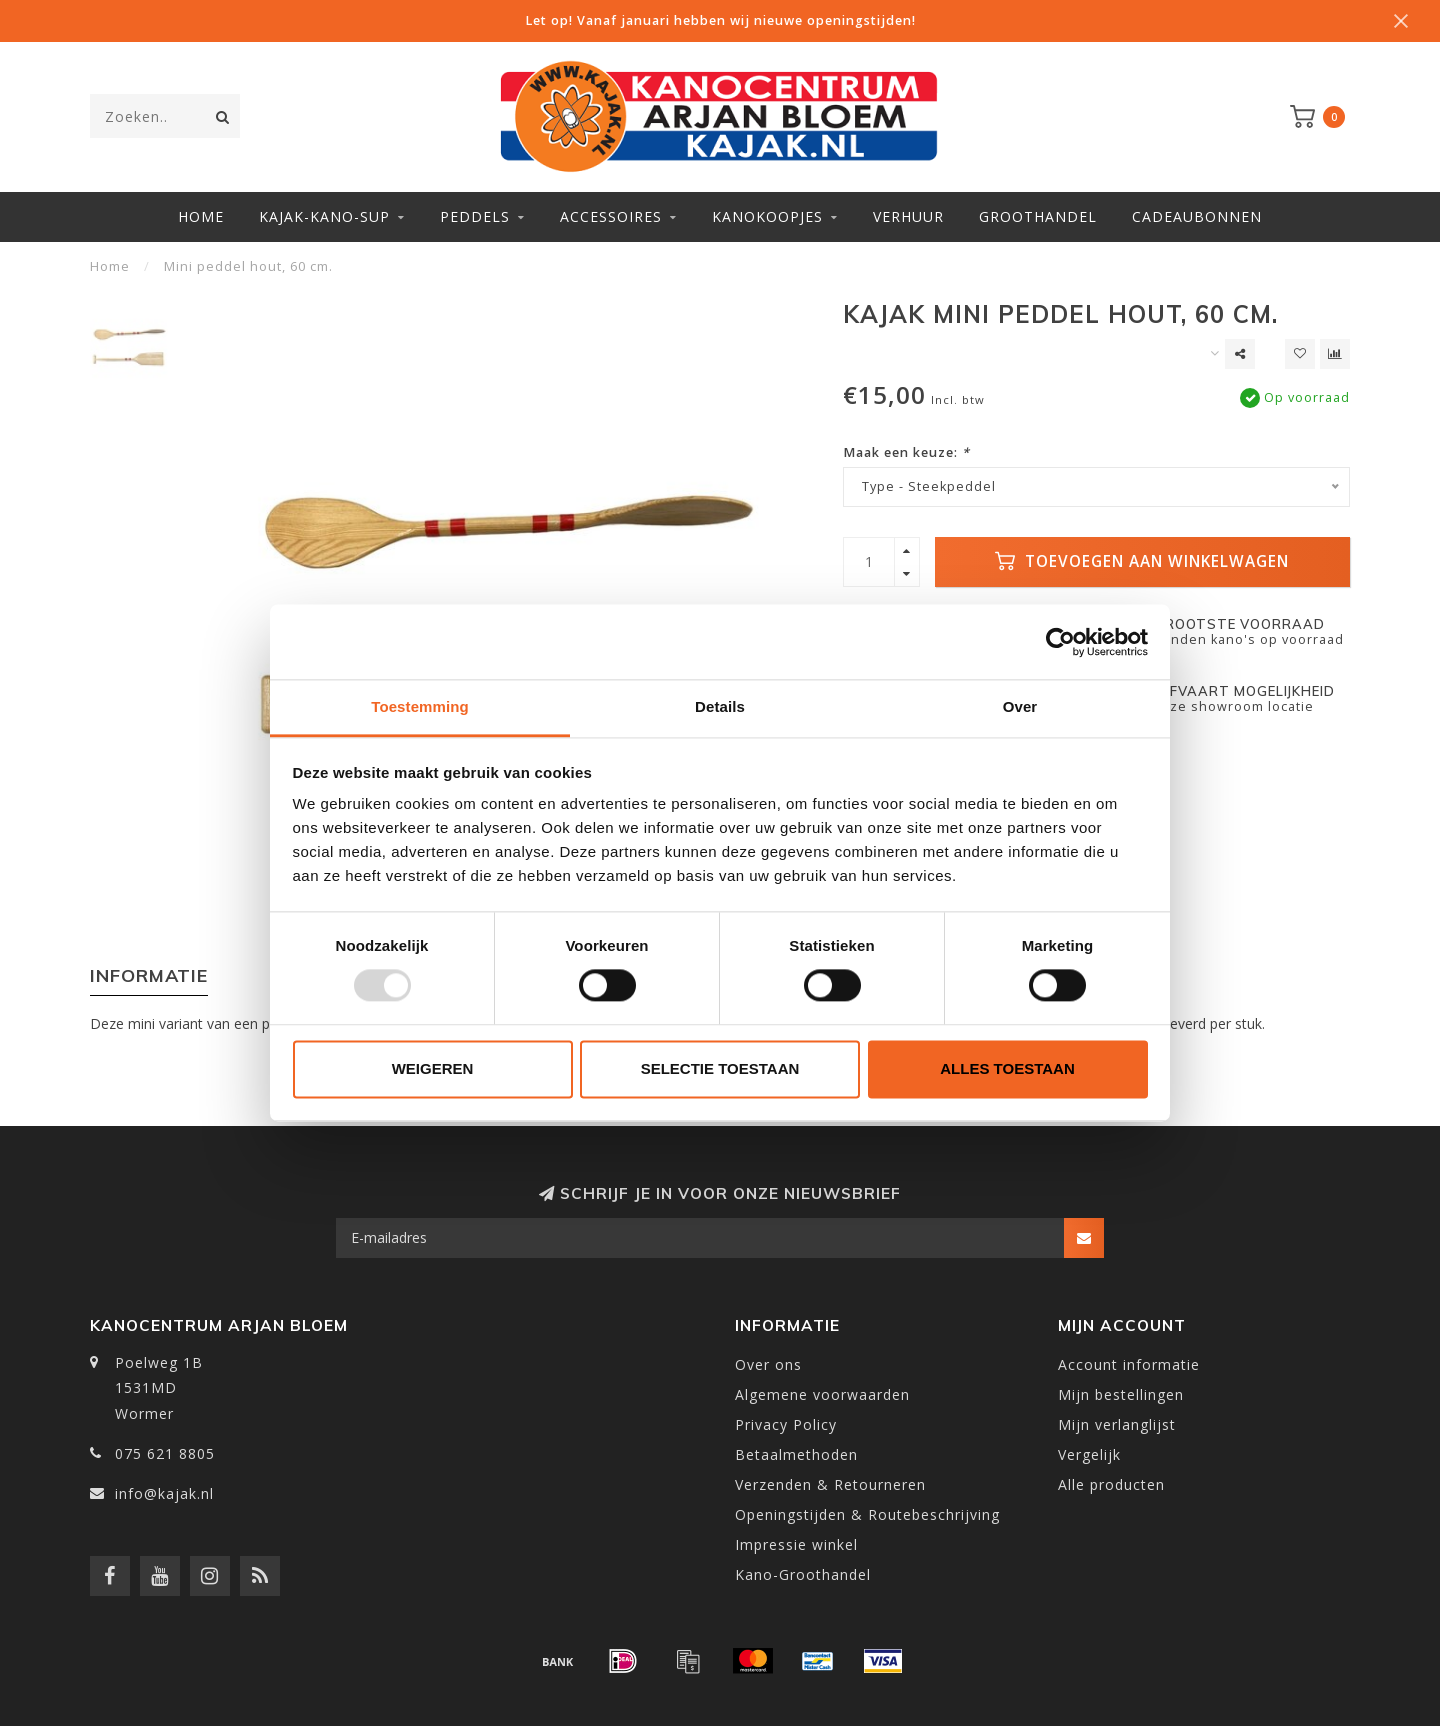 The image size is (1440, 1726). What do you see at coordinates (164, 1493) in the screenshot?
I see `info@kajak.nl` at bounding box center [164, 1493].